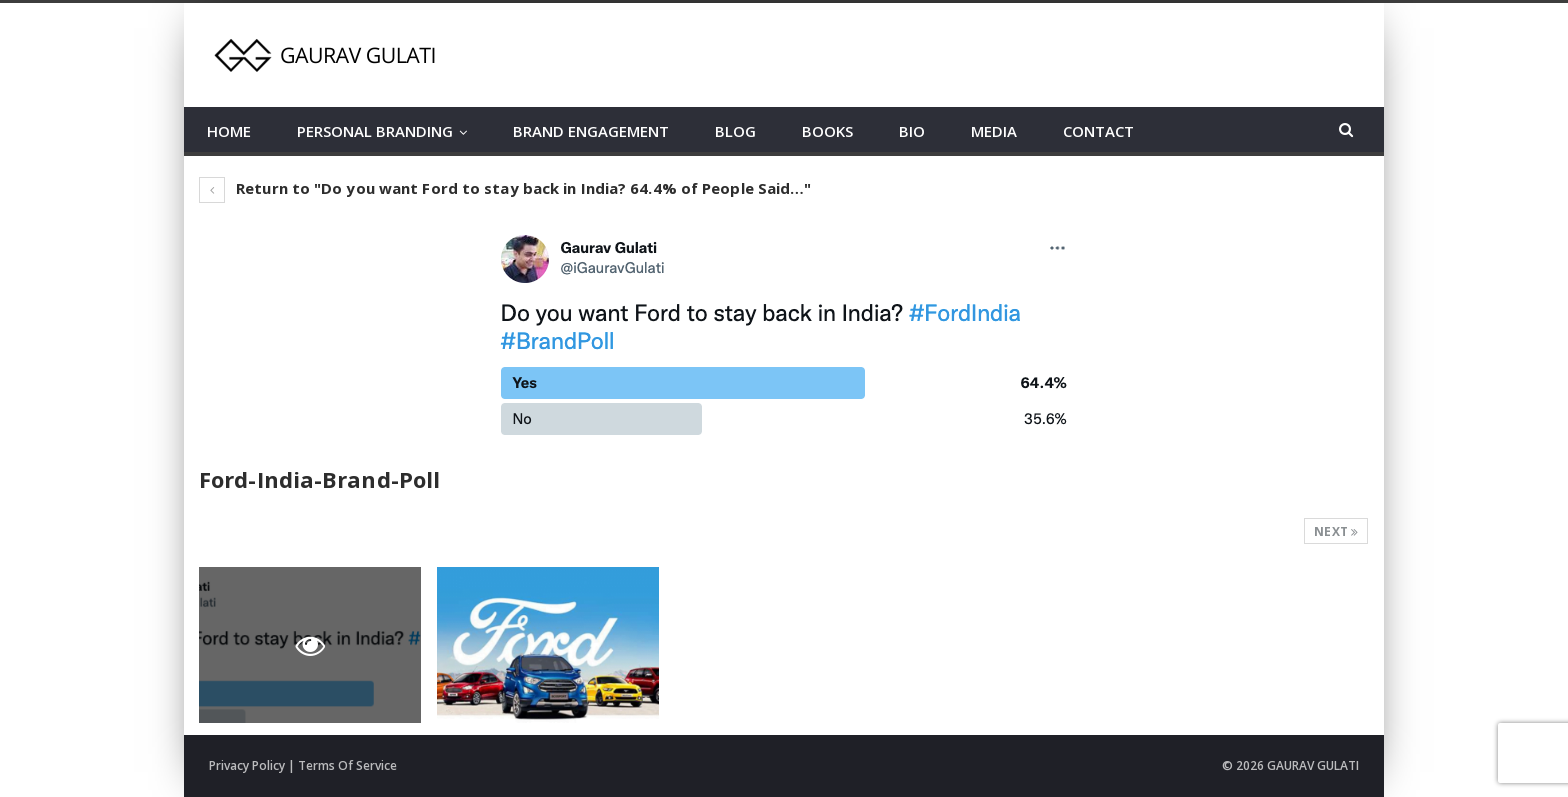 The image size is (1568, 797). What do you see at coordinates (375, 131) in the screenshot?
I see `PERSONAL BRANDING` at bounding box center [375, 131].